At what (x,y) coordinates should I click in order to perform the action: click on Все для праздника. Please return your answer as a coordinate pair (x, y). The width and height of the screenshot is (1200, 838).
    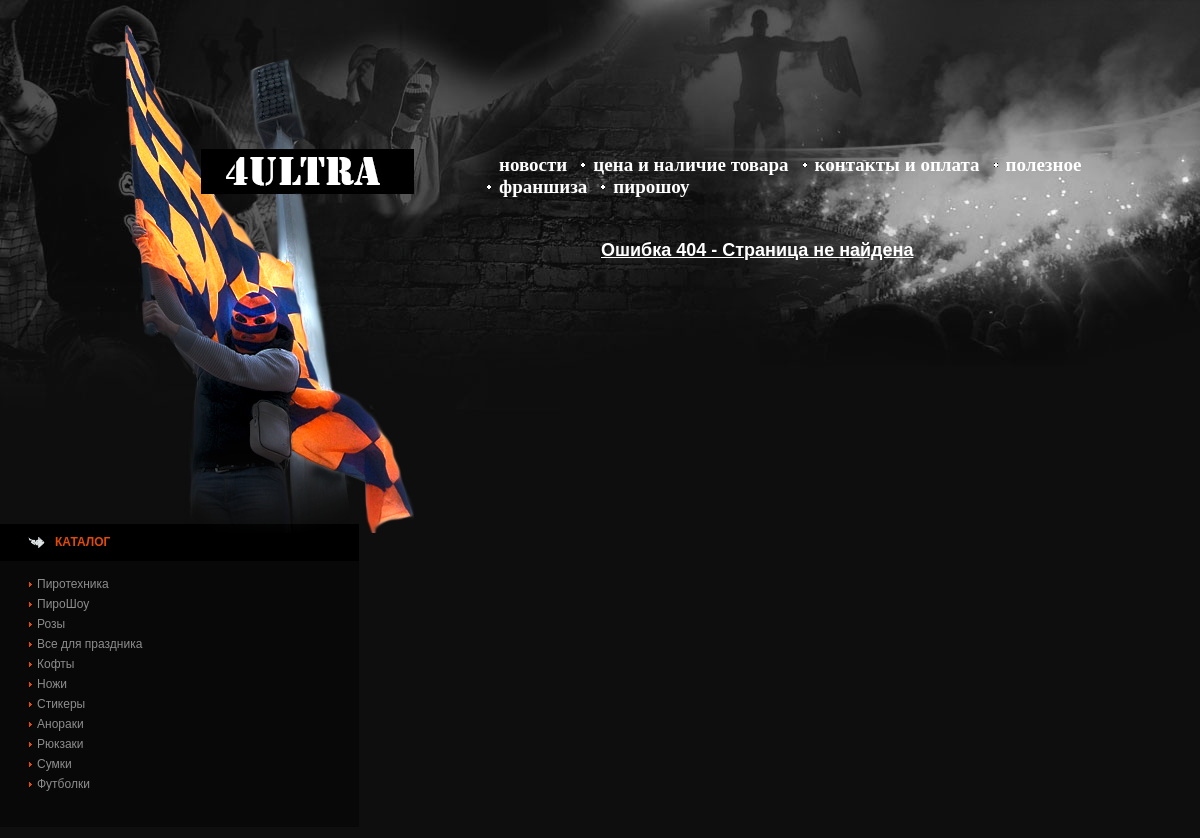
    Looking at the image, I should click on (89, 644).